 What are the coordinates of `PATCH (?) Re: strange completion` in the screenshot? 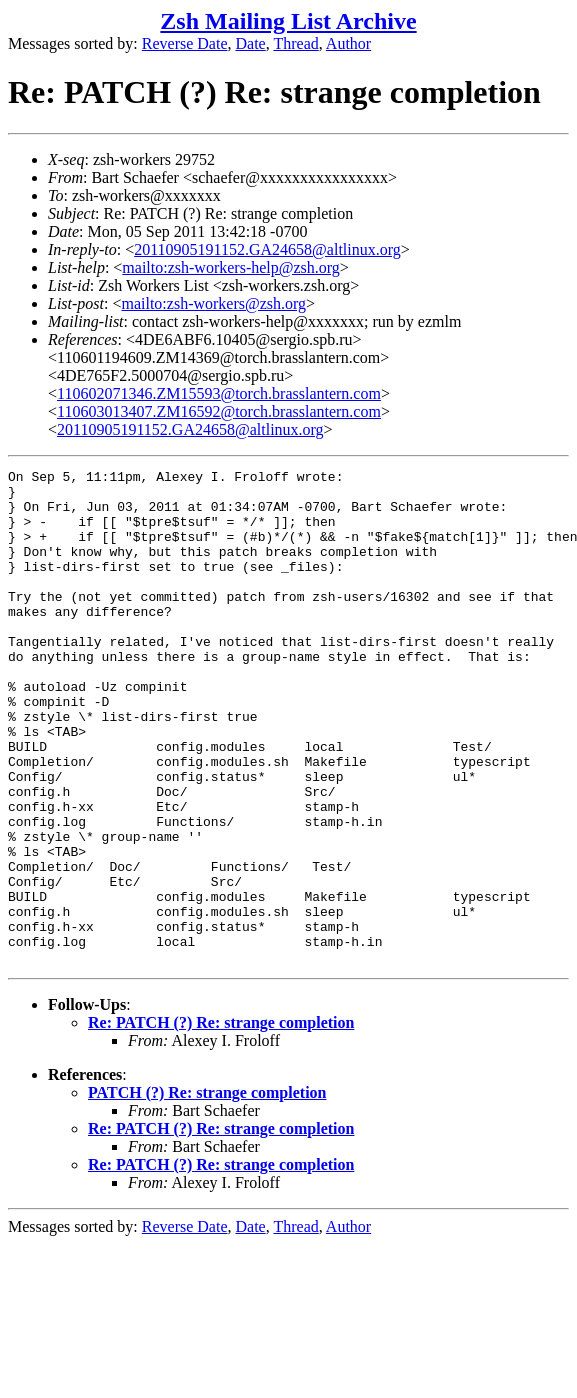 It's located at (207, 1191).